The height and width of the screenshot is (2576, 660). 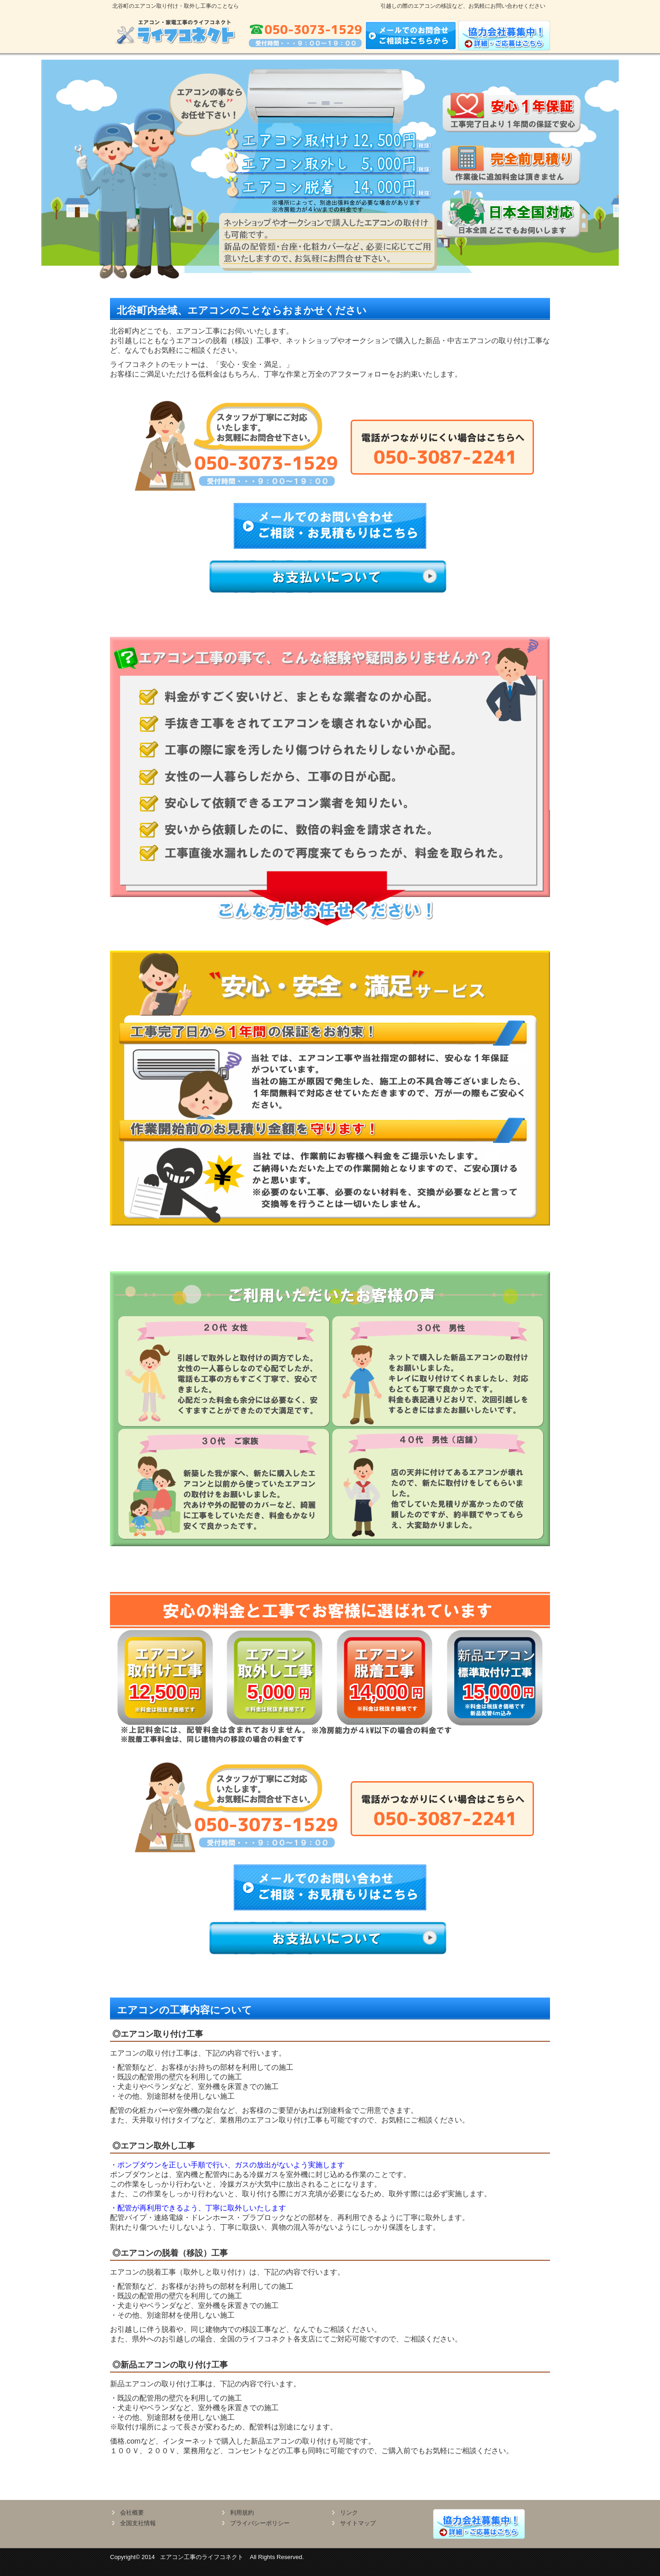 What do you see at coordinates (358, 2523) in the screenshot?
I see `サイトマップ` at bounding box center [358, 2523].